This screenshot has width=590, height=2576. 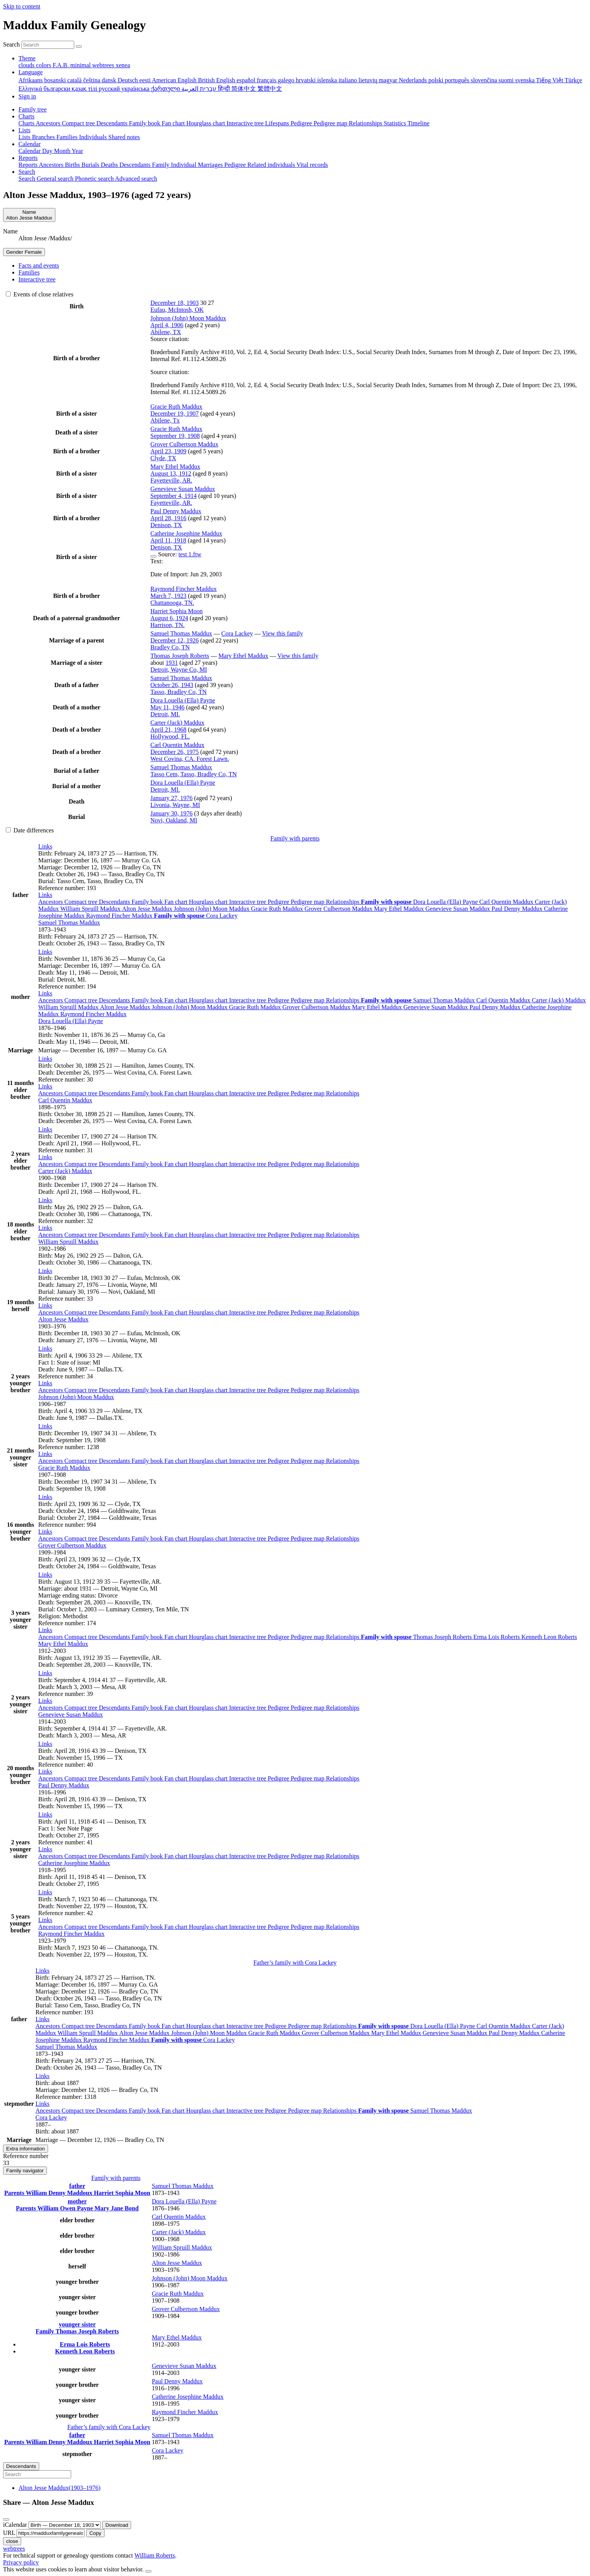 What do you see at coordinates (24, 130) in the screenshot?
I see `Lists [button]` at bounding box center [24, 130].